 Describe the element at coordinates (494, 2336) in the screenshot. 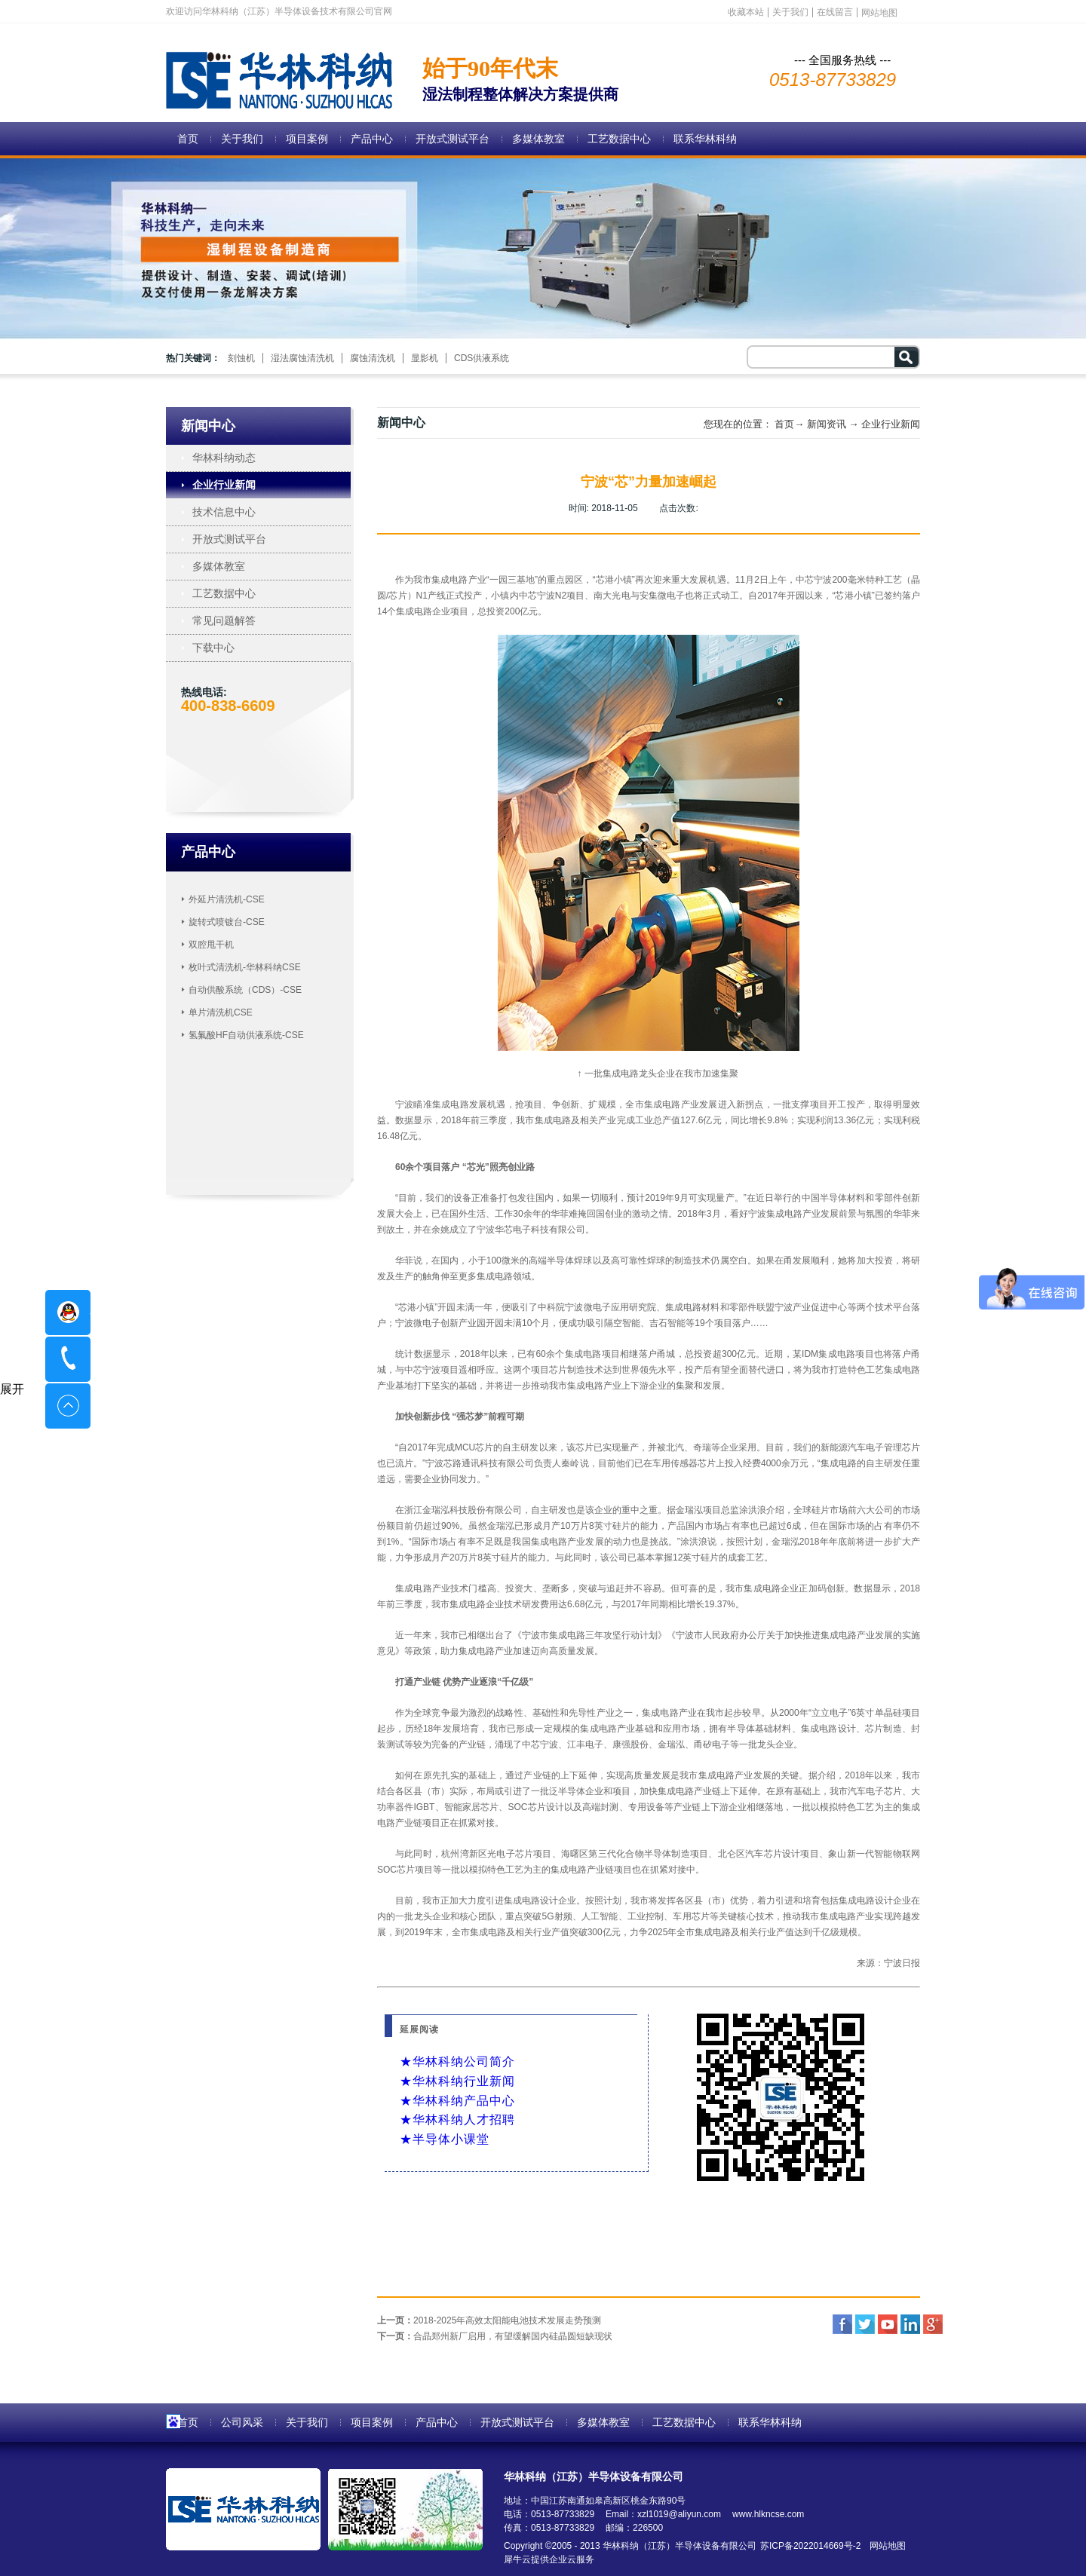

I see `下一页：` at that location.